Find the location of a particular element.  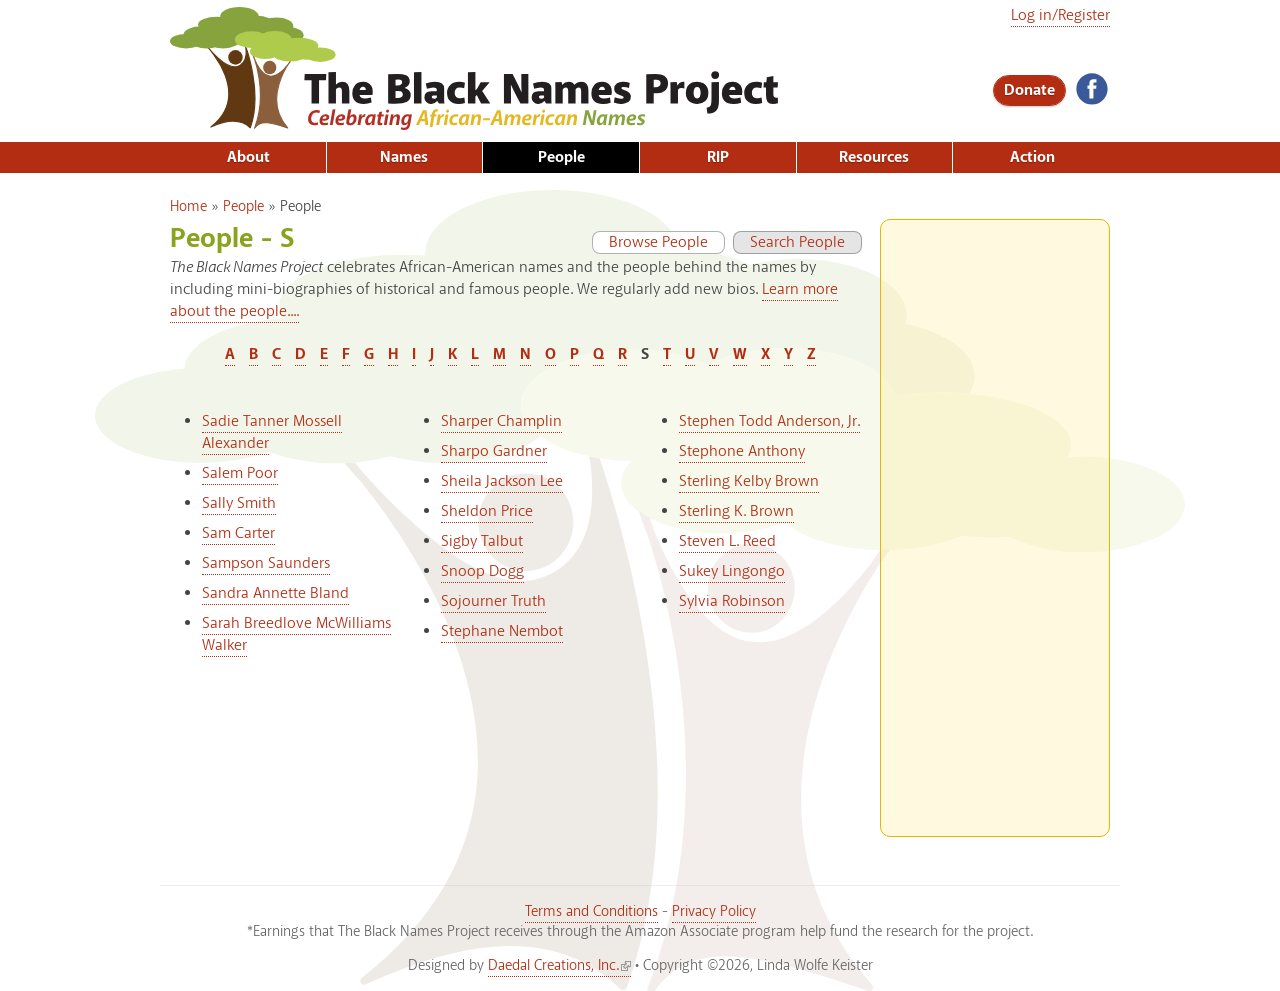

RIP is located at coordinates (718, 157).